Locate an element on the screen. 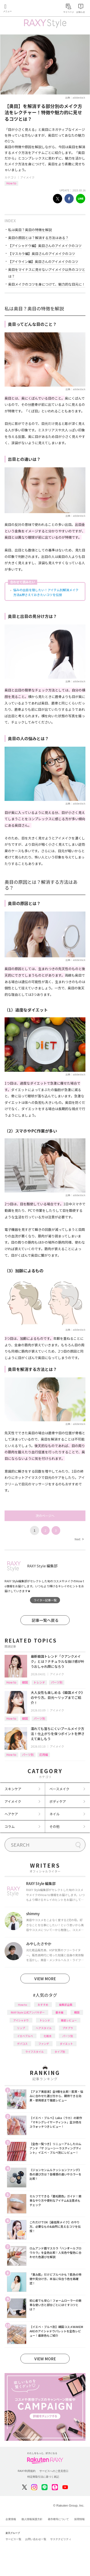  サステナビリティ is located at coordinates (60, 2539).